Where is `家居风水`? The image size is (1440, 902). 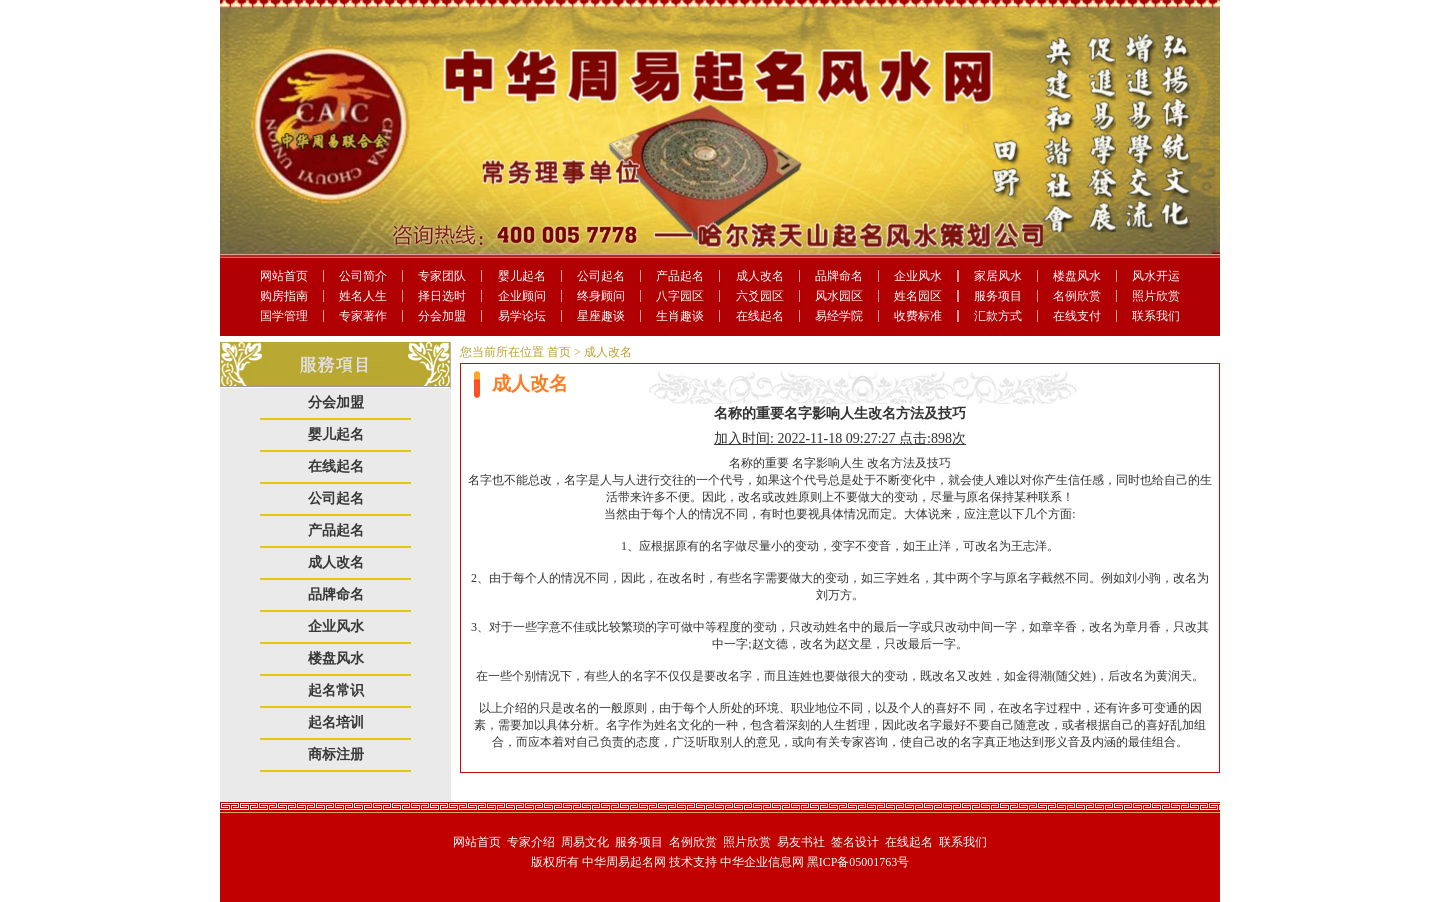
家居风水 is located at coordinates (998, 276).